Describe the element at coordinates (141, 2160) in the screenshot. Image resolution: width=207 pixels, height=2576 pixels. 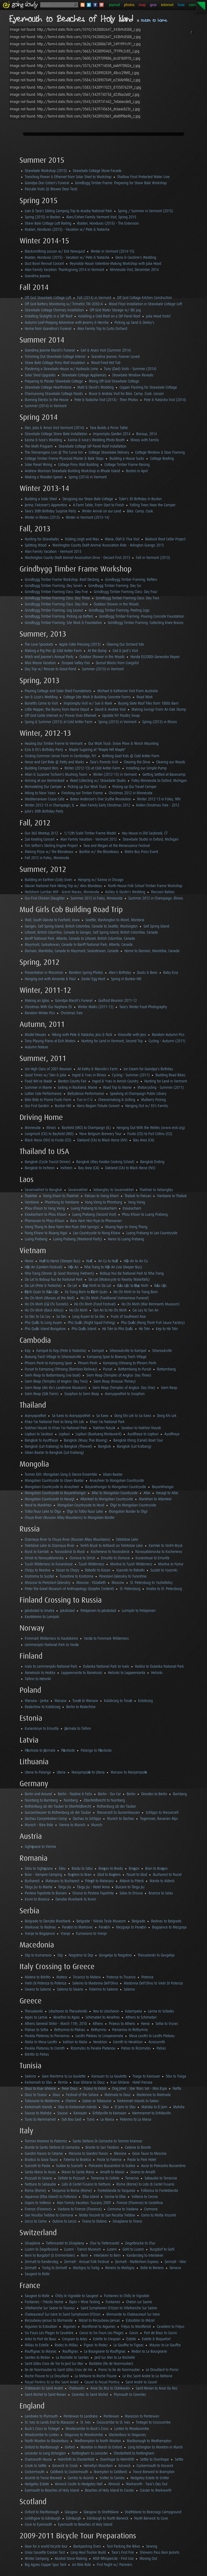
I see `Paola to Park Hotel` at that location.